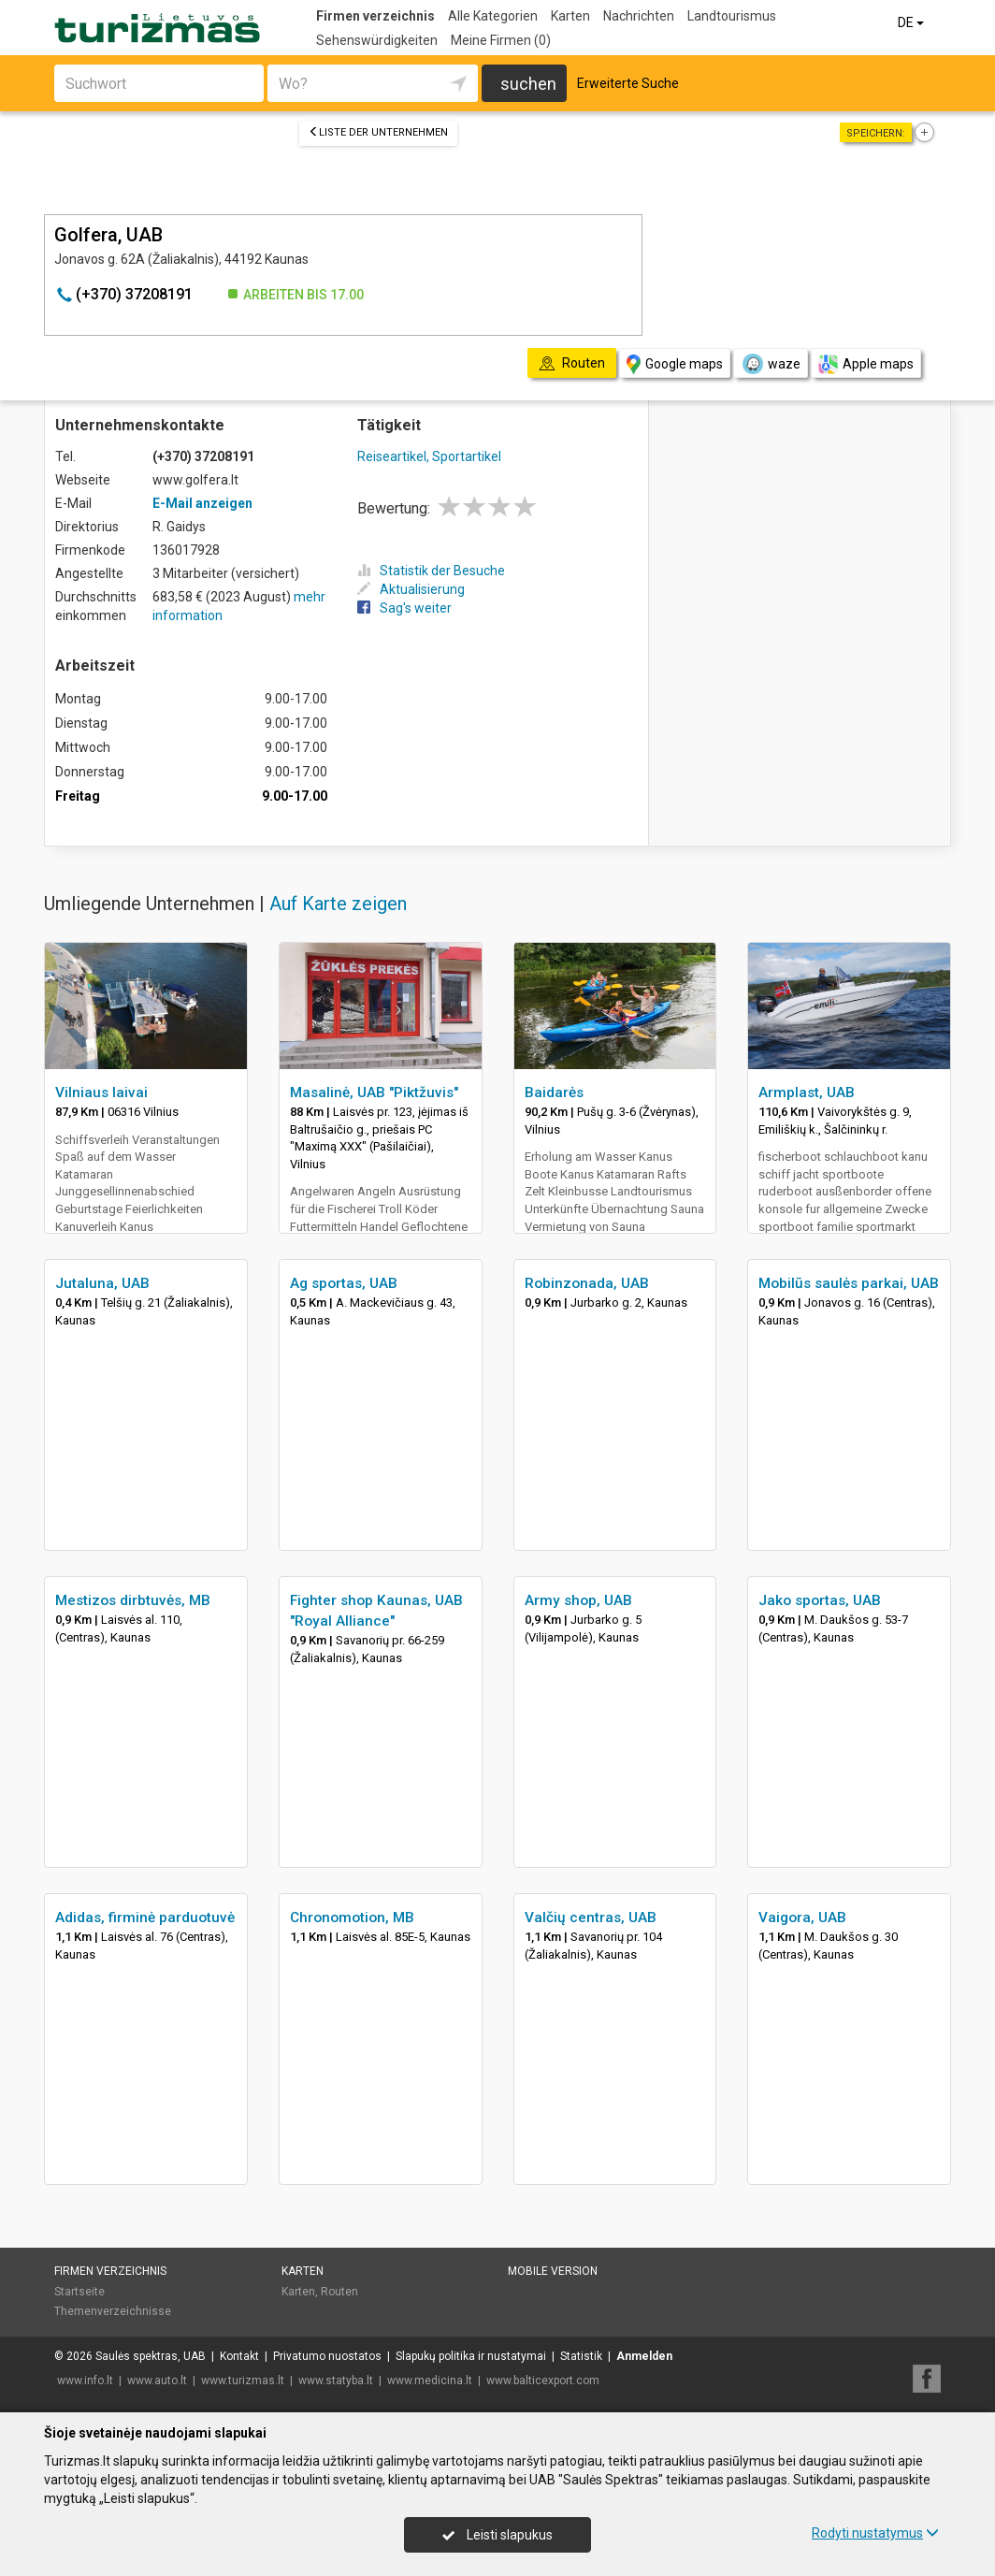  I want to click on Mobile Version, so click(553, 2271).